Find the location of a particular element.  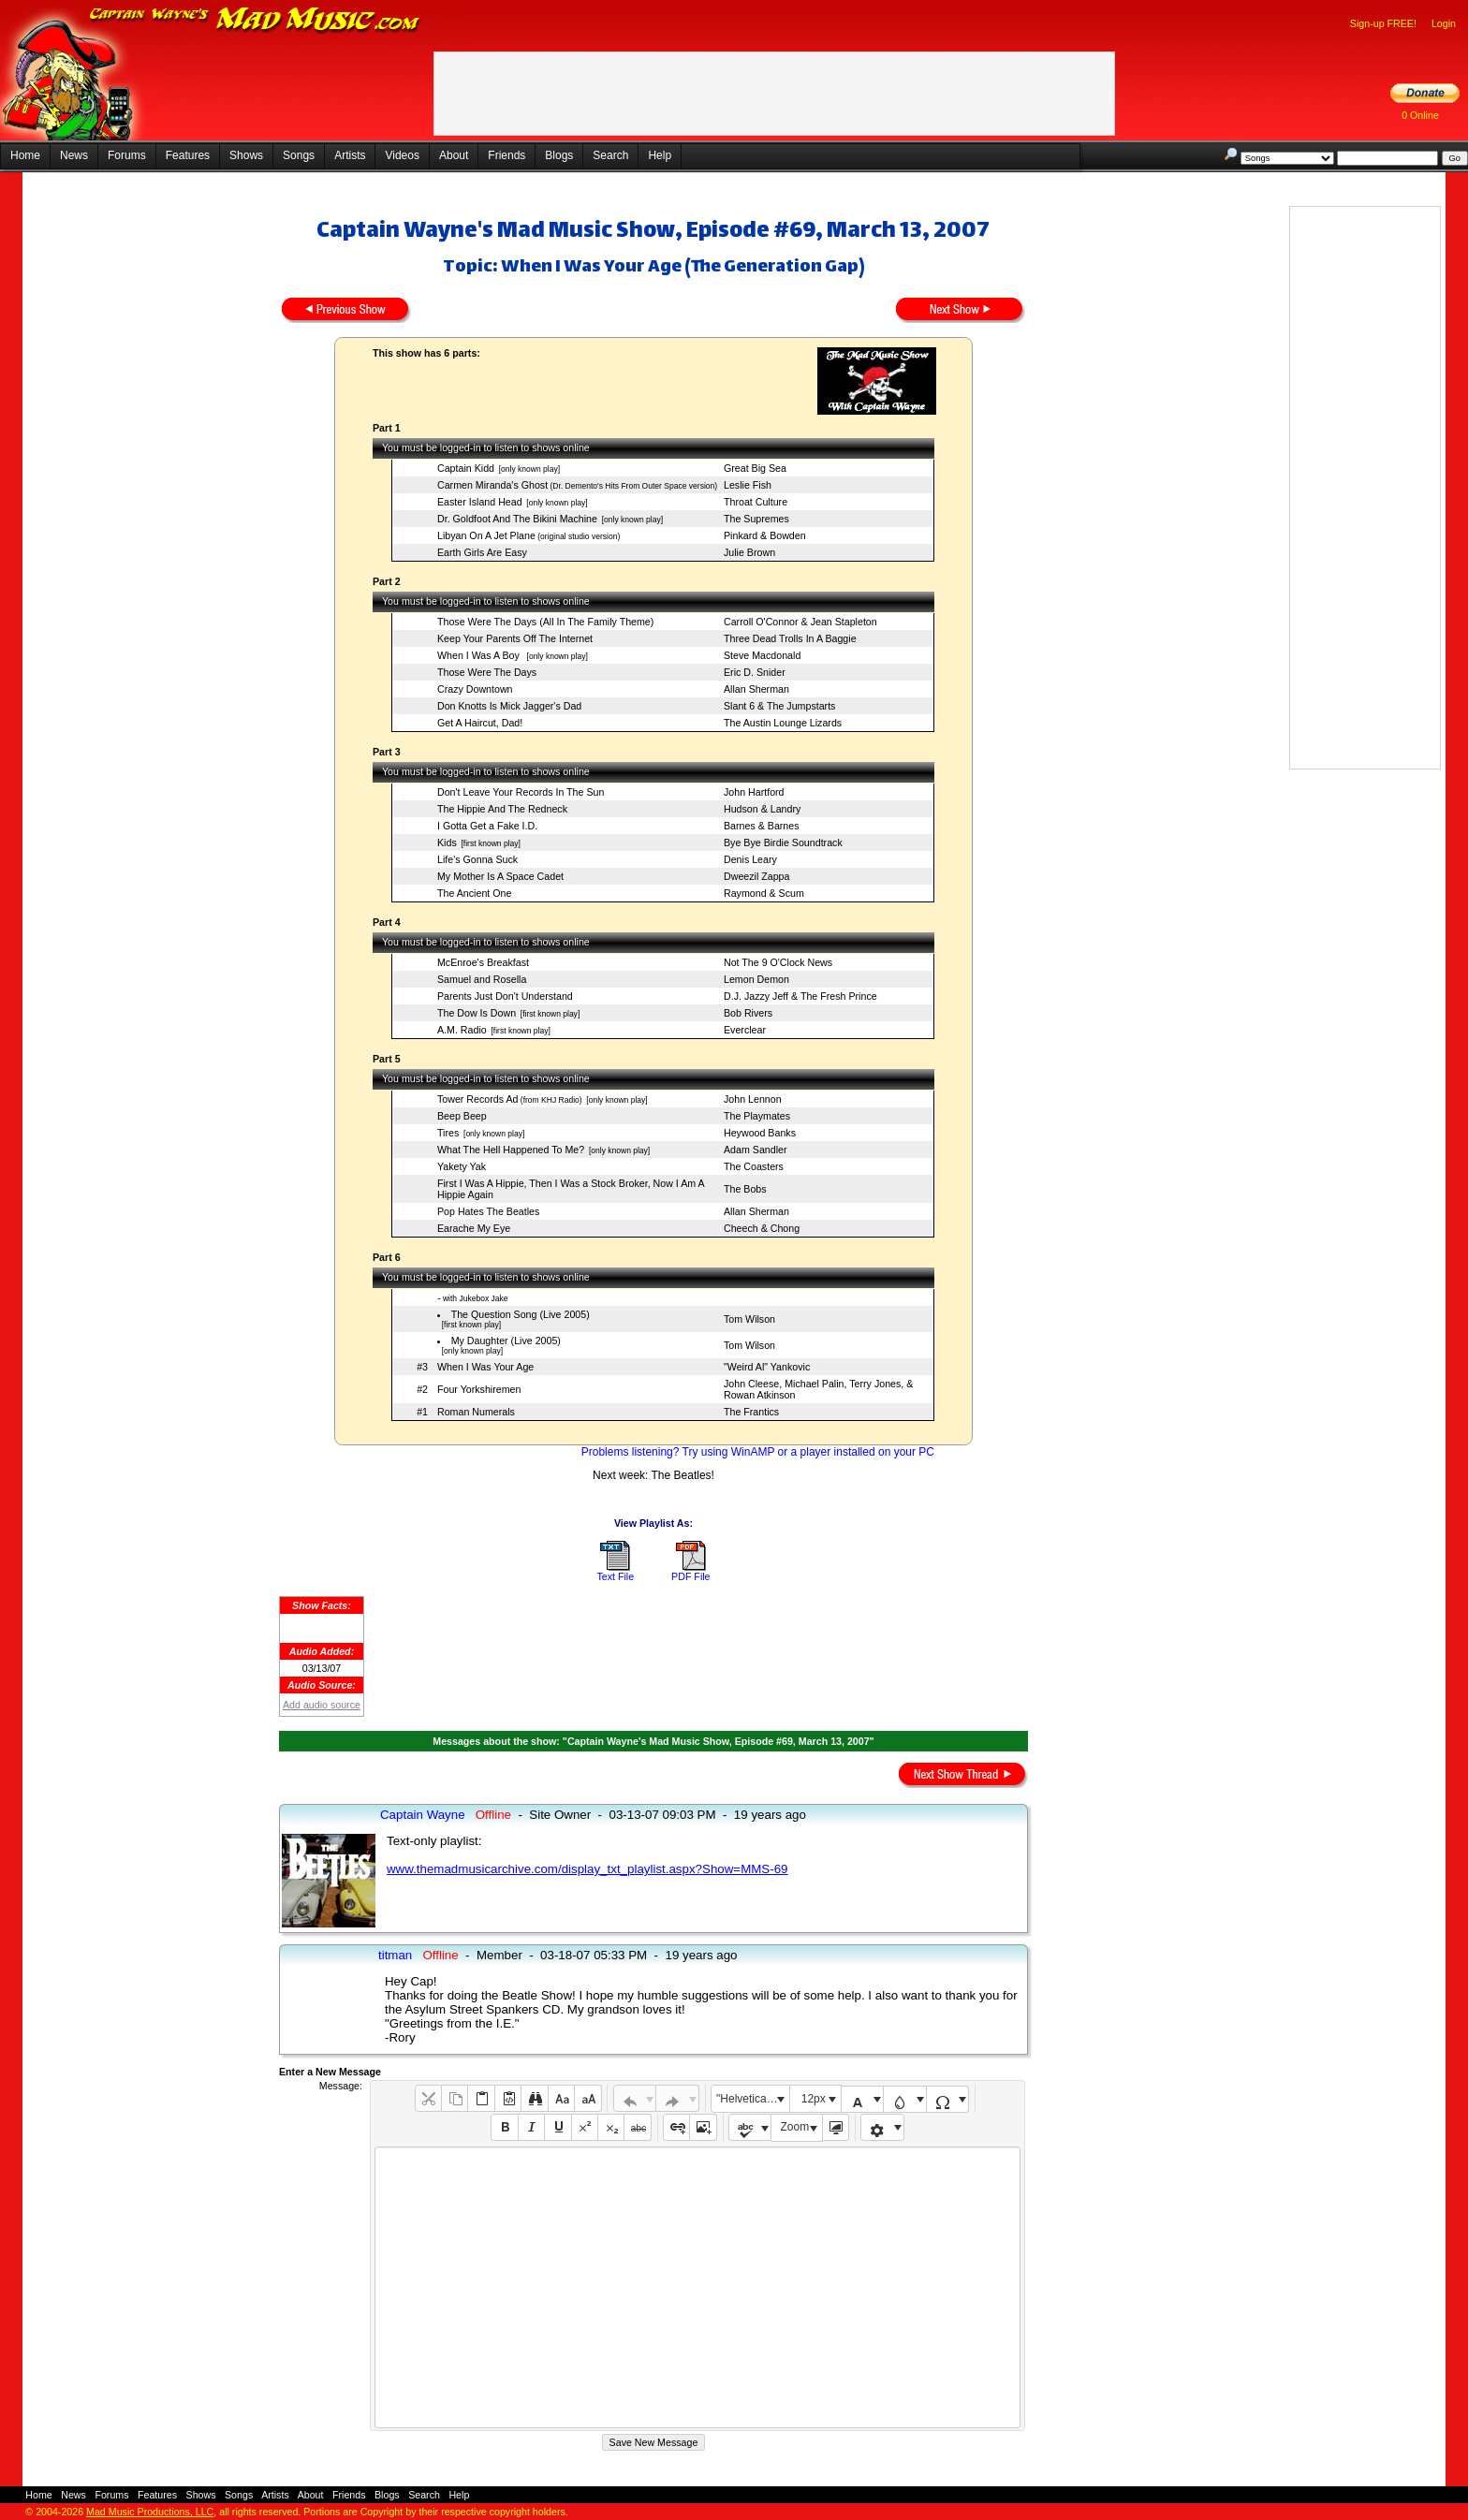

Leslie Fish is located at coordinates (747, 485).